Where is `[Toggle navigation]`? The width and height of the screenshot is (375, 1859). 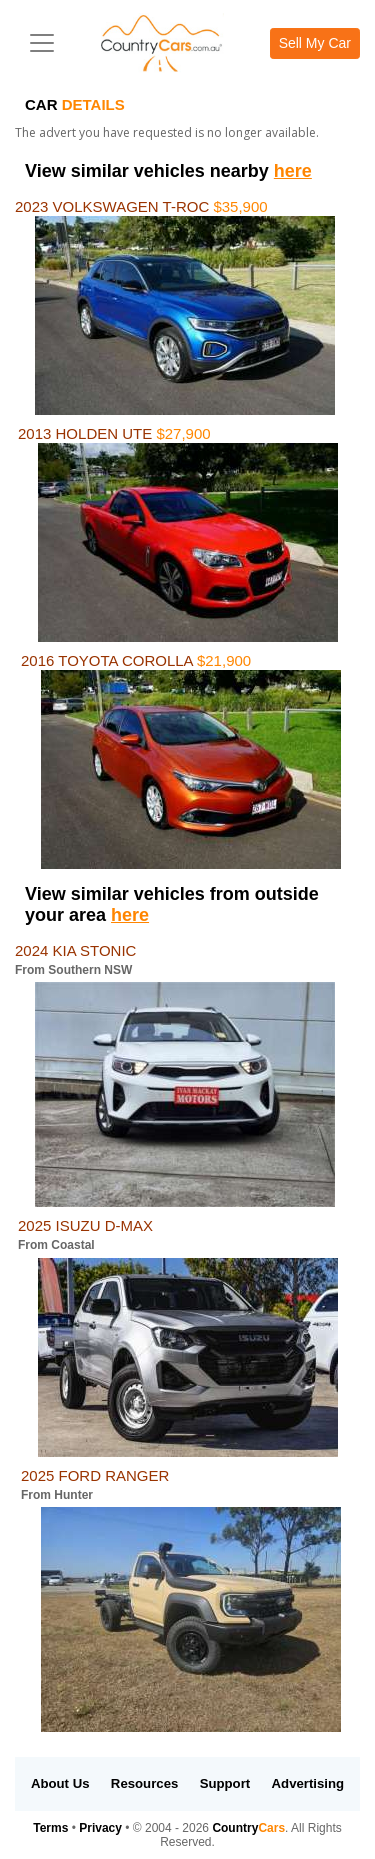
[Toggle navigation] is located at coordinates (42, 43).